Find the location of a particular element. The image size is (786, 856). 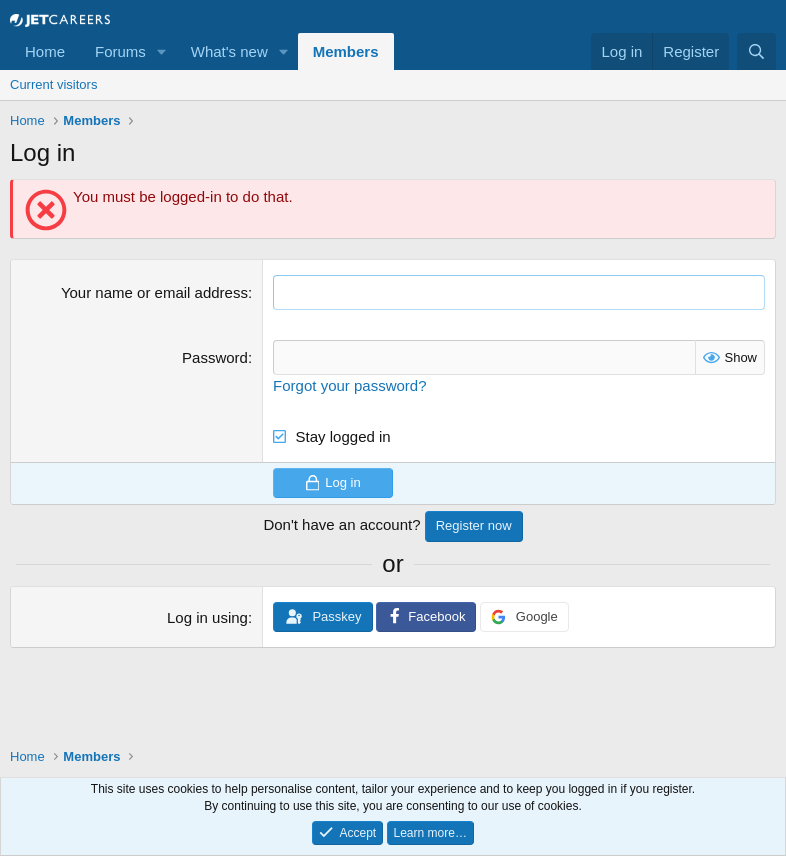

Members is located at coordinates (346, 51).